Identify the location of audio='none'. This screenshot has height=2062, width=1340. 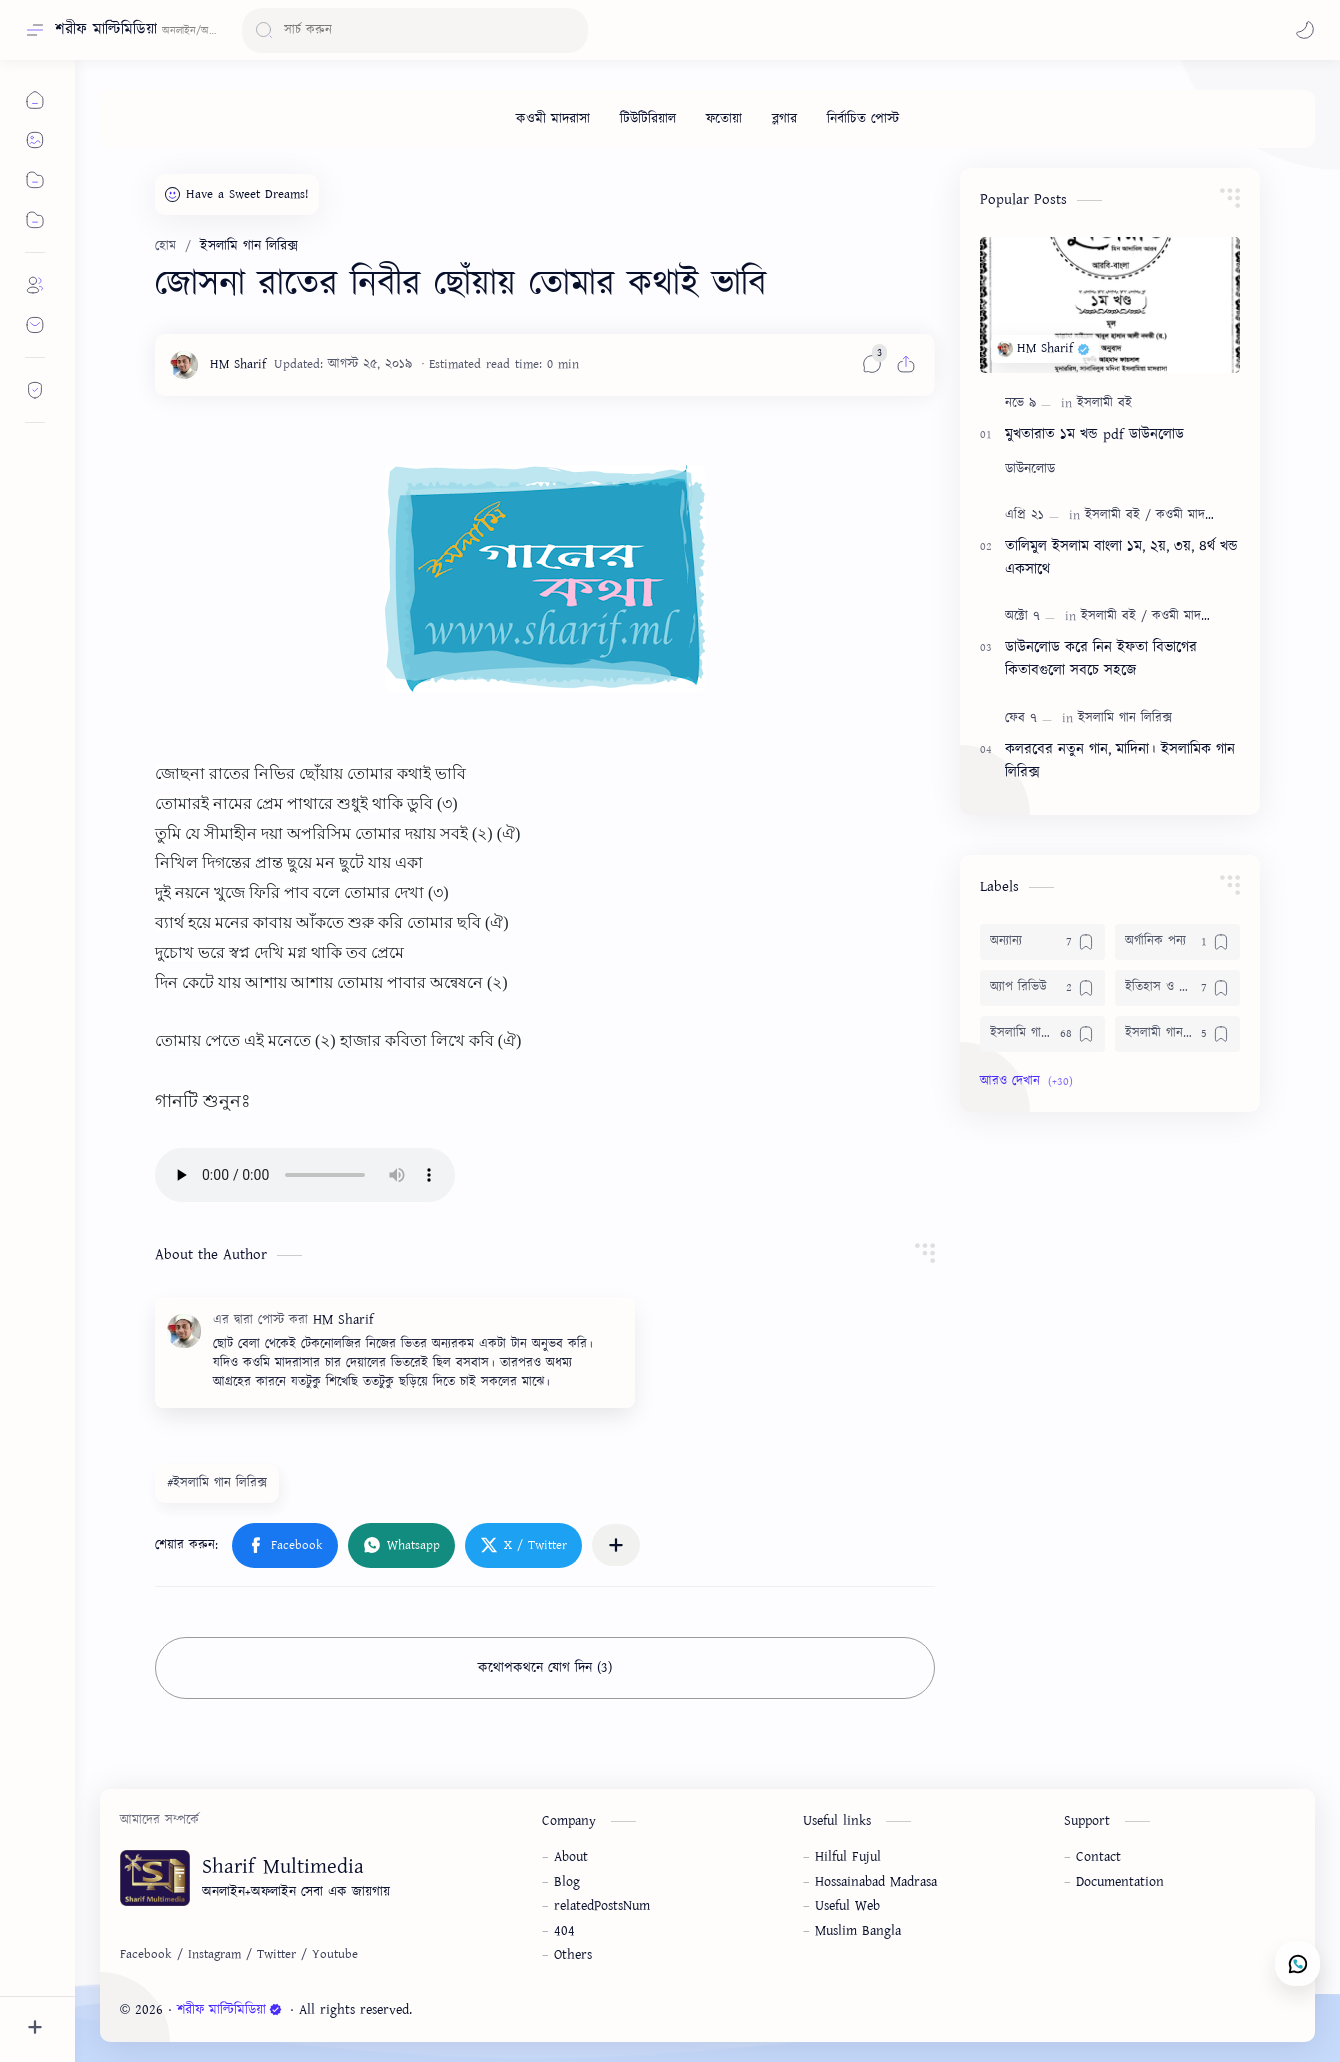
(305, 1175).